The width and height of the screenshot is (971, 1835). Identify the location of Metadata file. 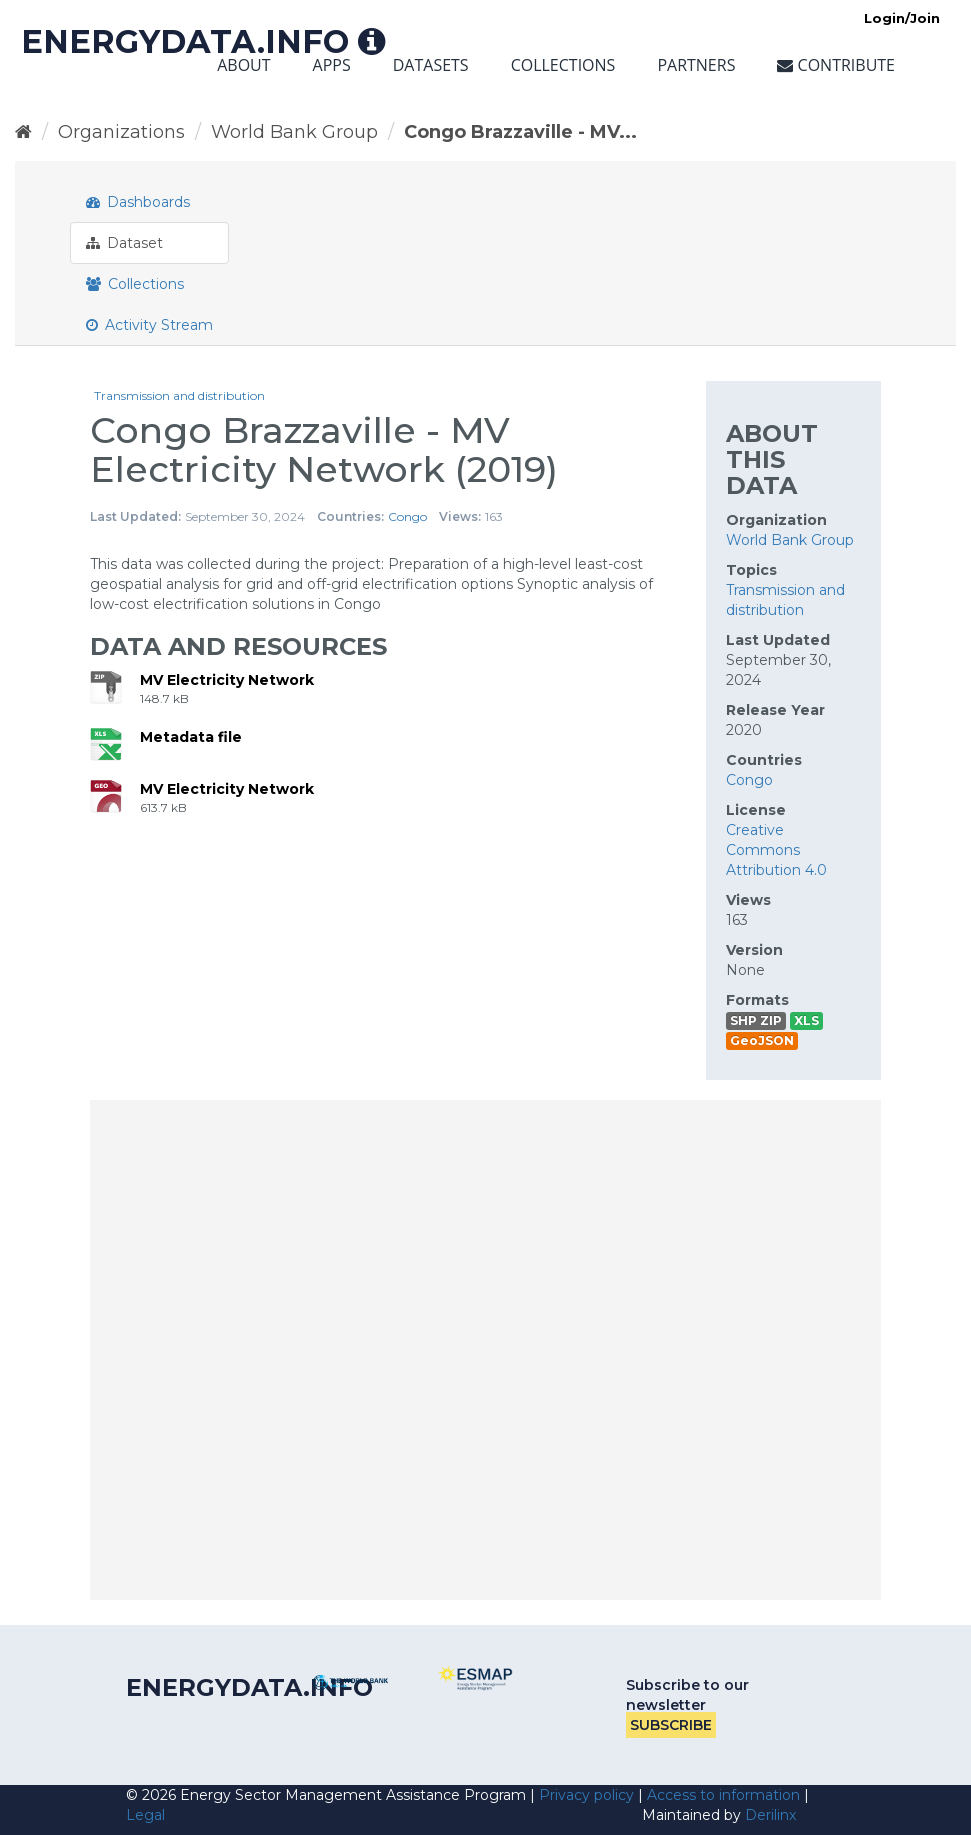
(191, 737).